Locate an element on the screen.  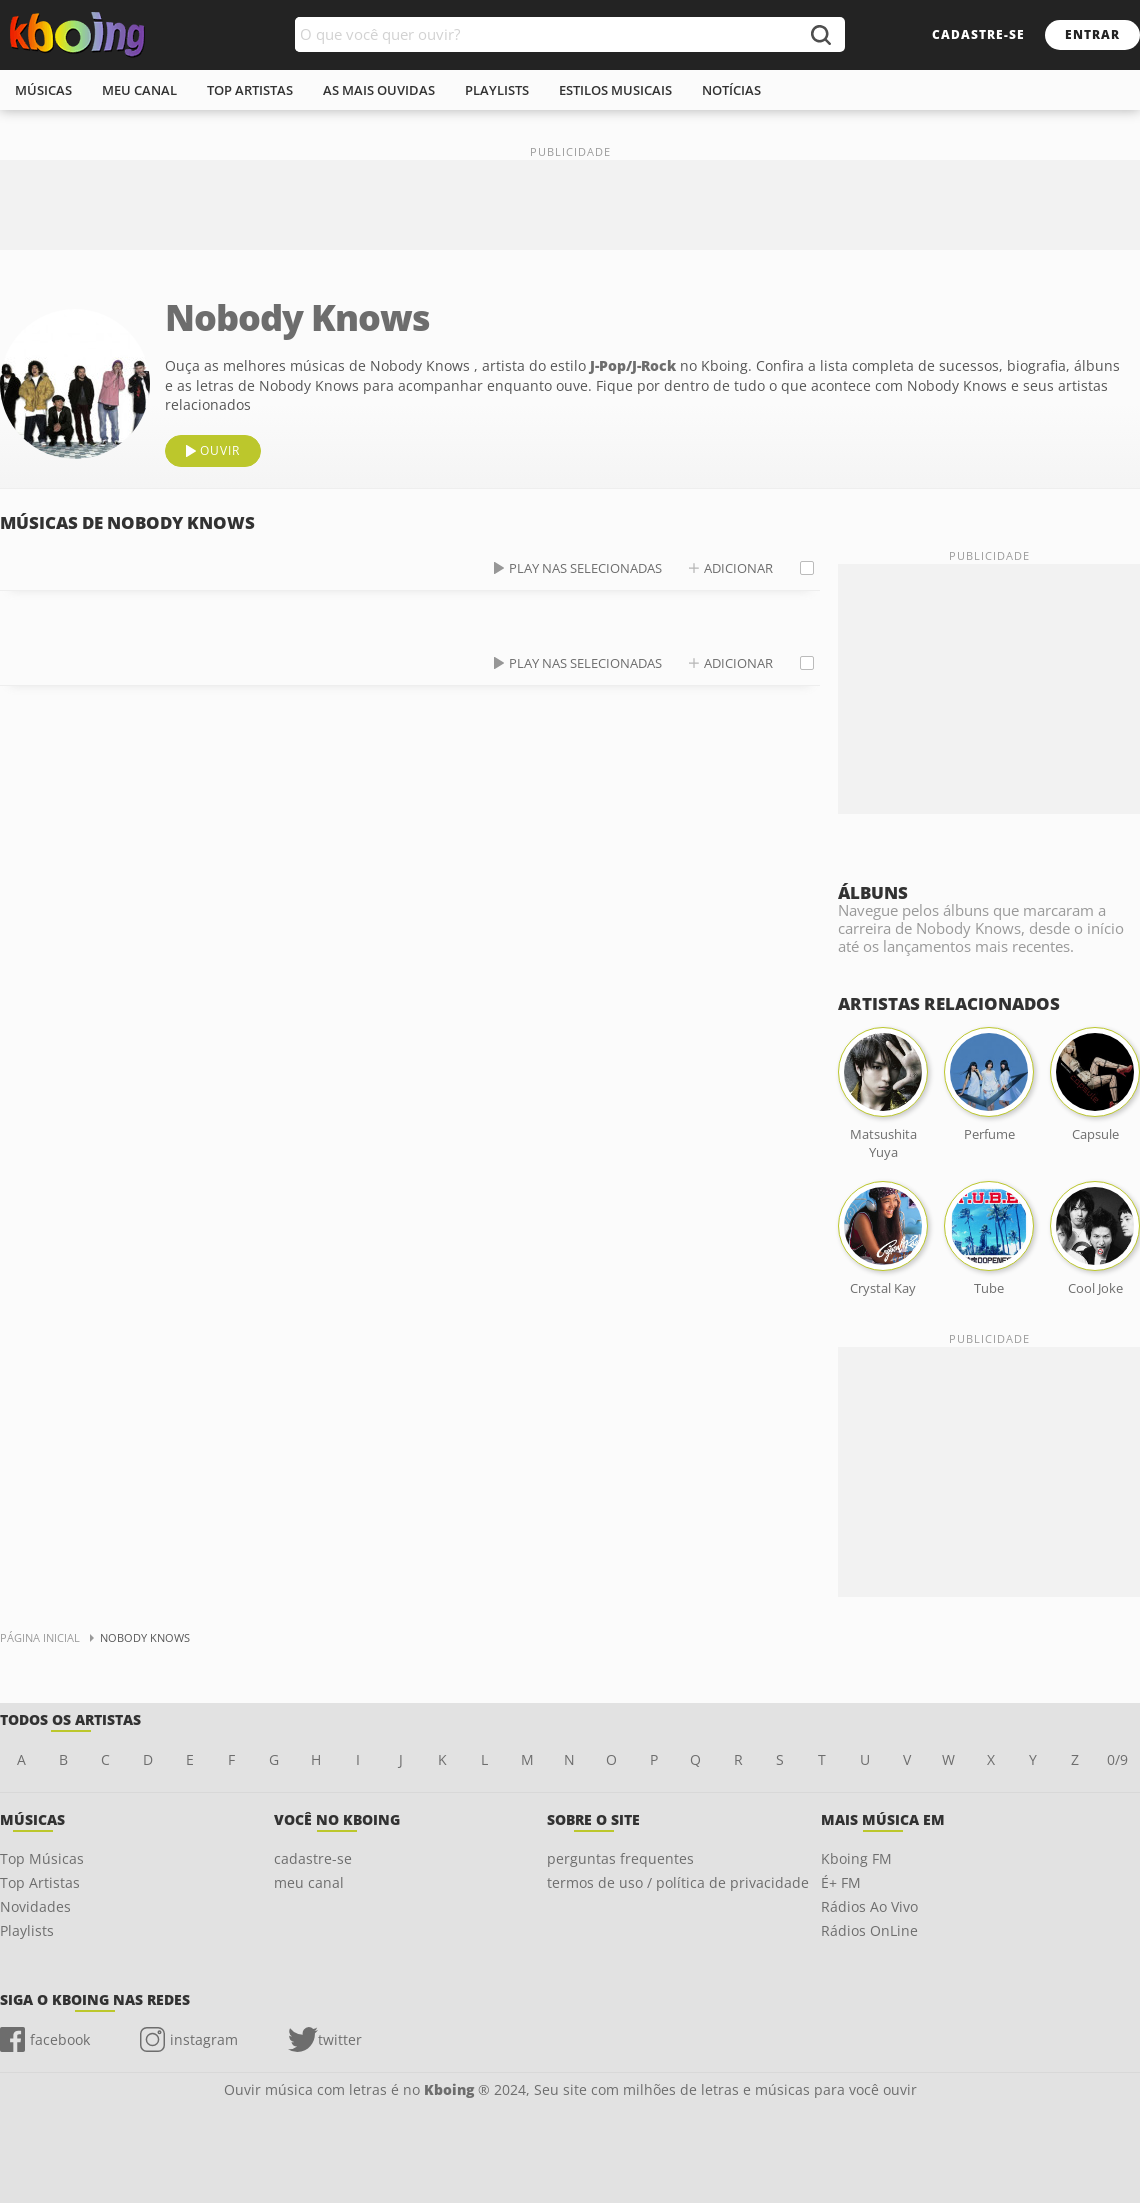
meu canal is located at coordinates (139, 90).